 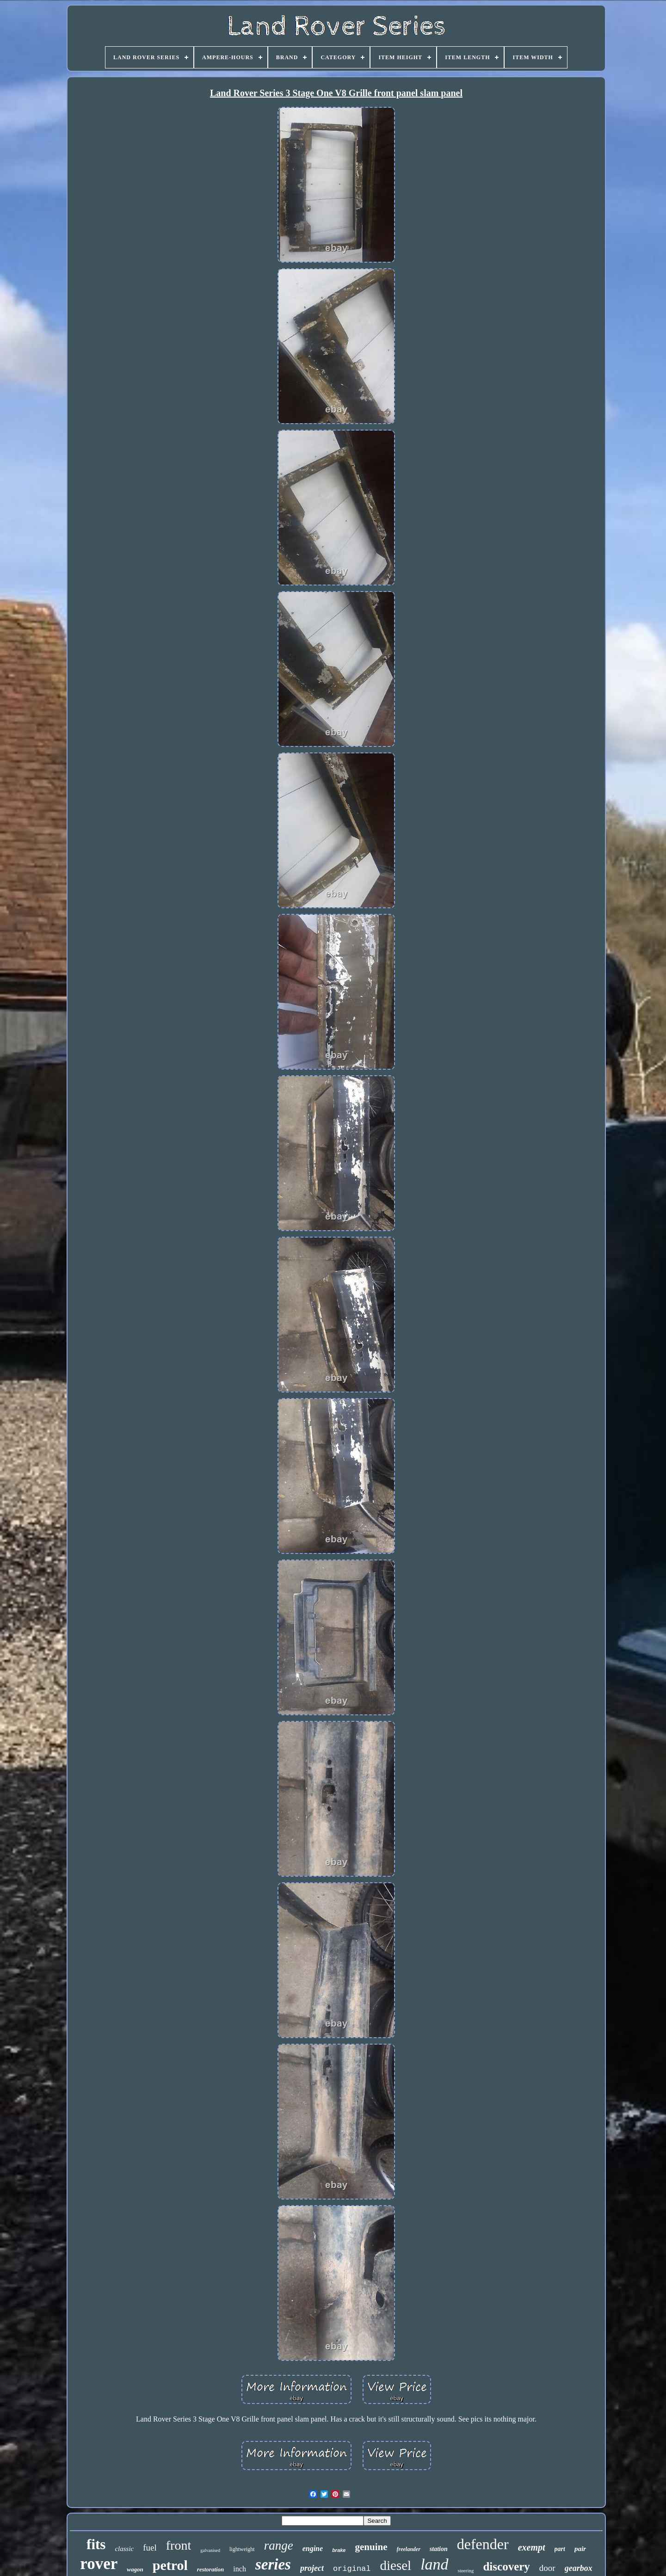 What do you see at coordinates (408, 2549) in the screenshot?
I see `freelander` at bounding box center [408, 2549].